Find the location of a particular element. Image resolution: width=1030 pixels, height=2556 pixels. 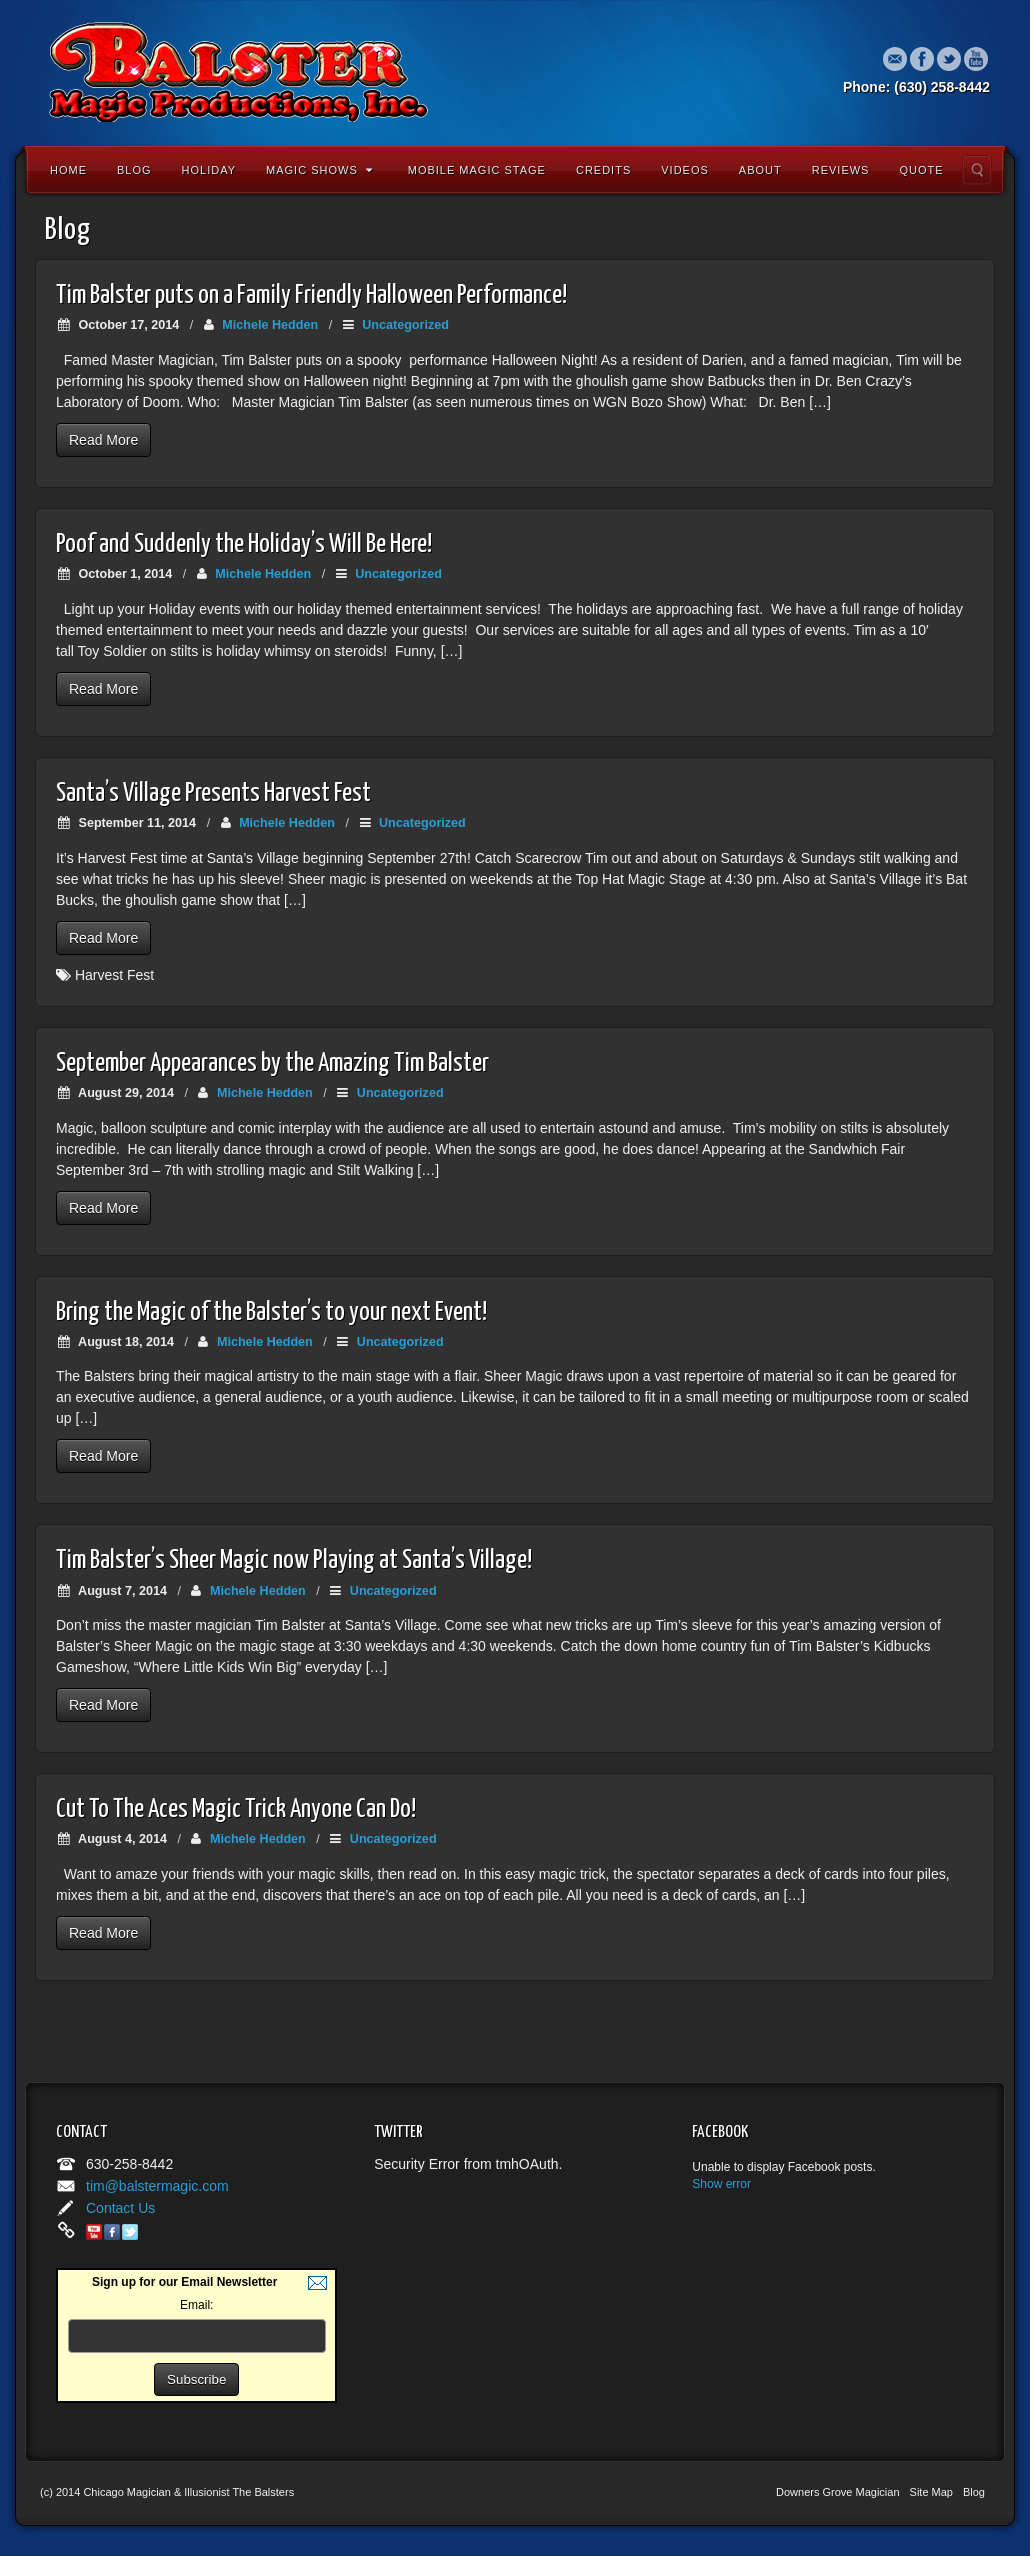

Downers Grove Magician is located at coordinates (838, 2492).